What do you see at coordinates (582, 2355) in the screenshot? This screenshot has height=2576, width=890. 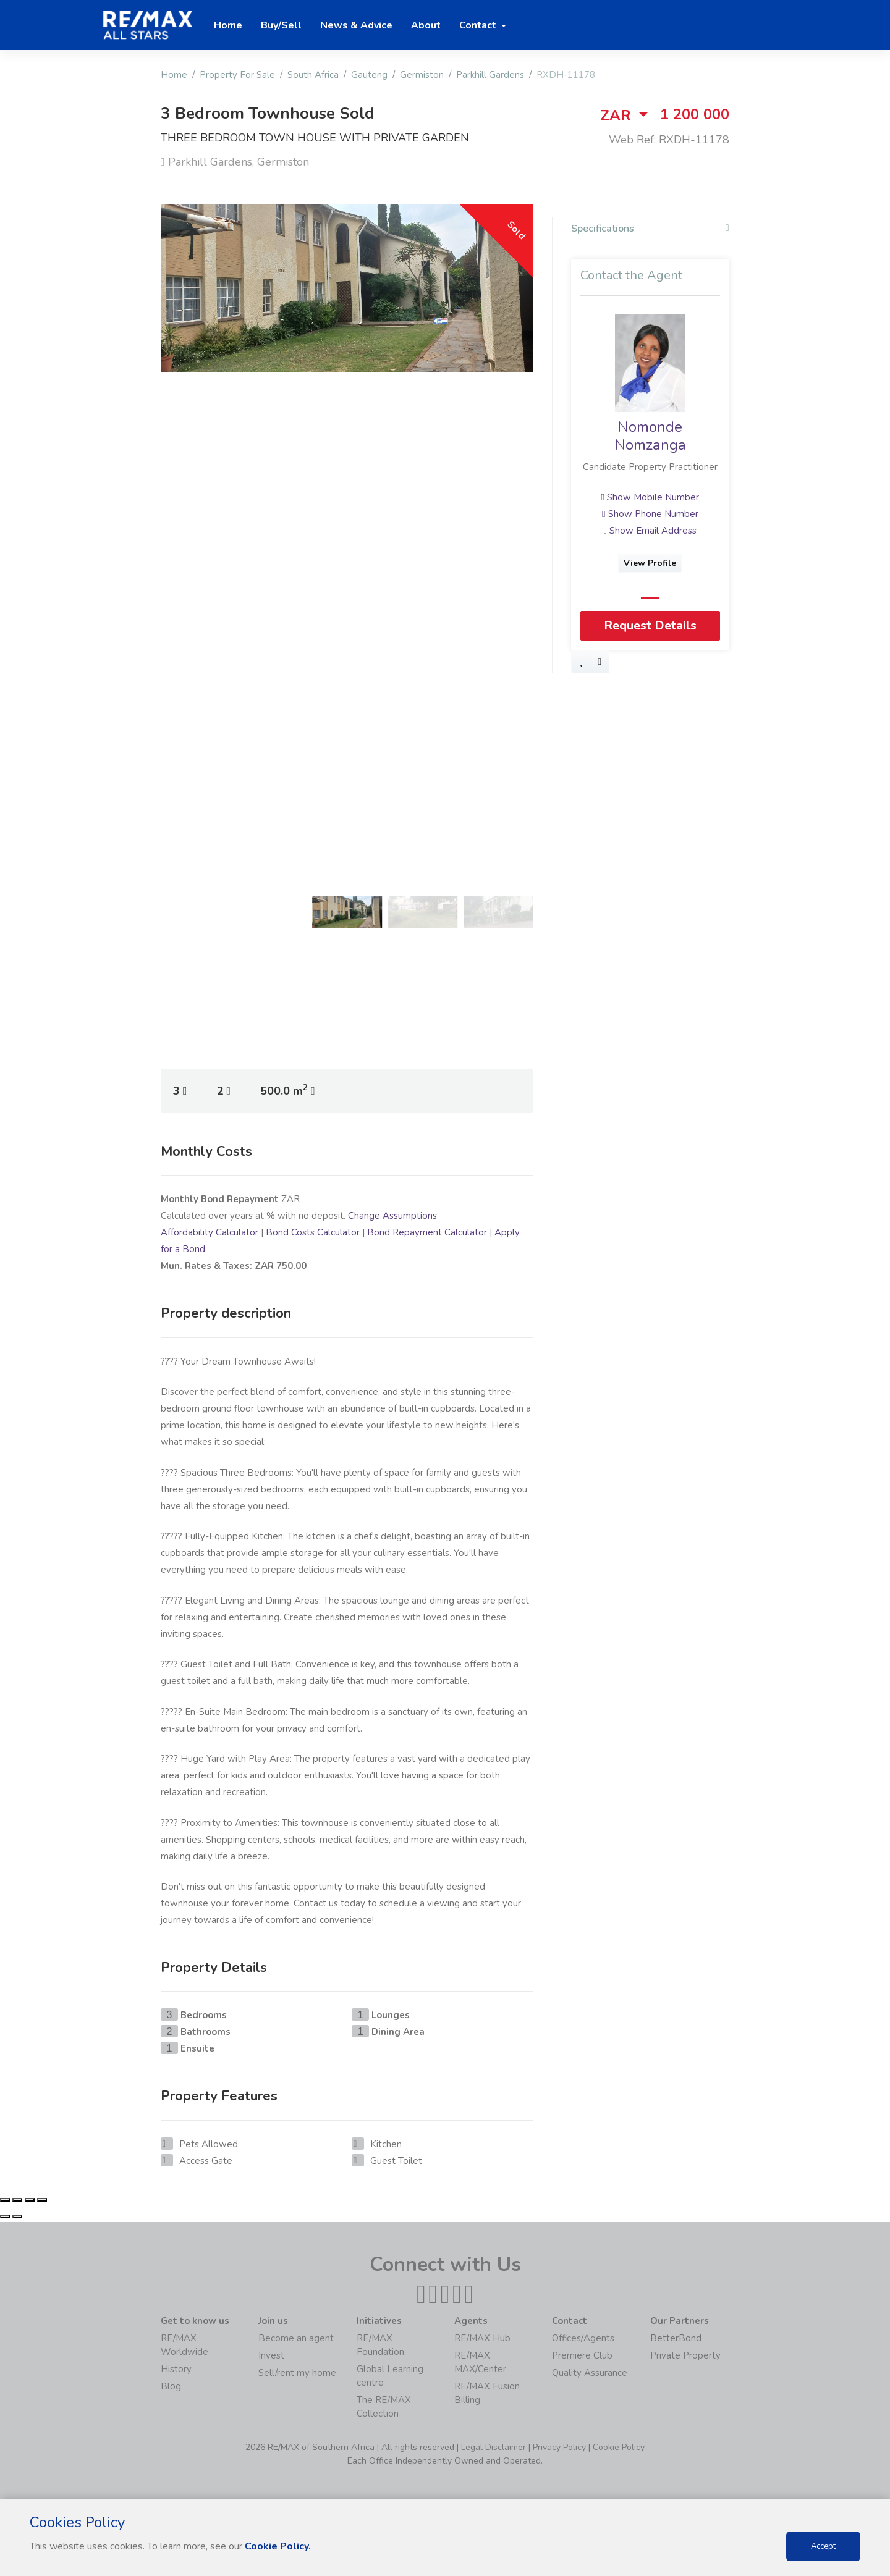 I see `Premiere Club` at bounding box center [582, 2355].